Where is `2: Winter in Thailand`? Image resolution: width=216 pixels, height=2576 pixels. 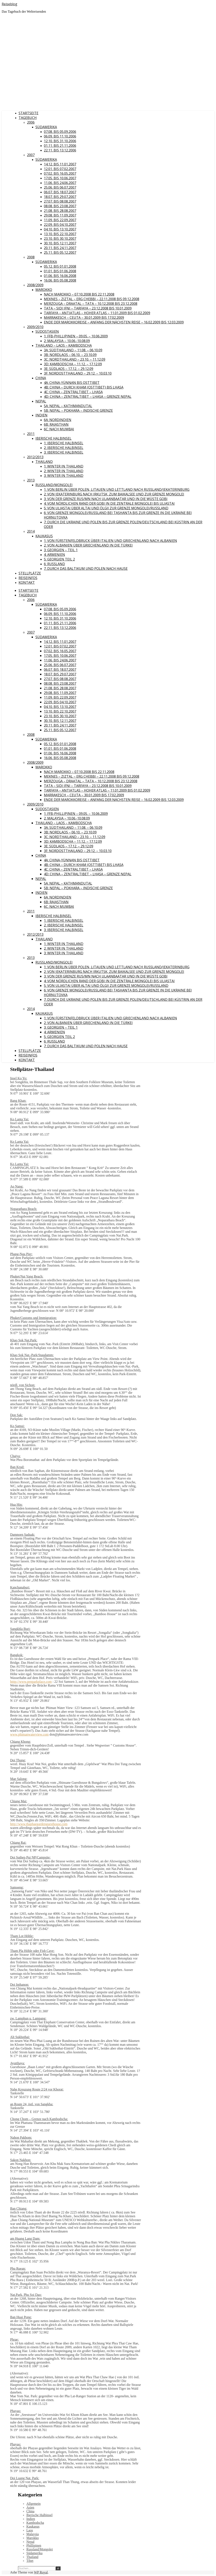
2: Winter in Thailand is located at coordinates (63, 471).